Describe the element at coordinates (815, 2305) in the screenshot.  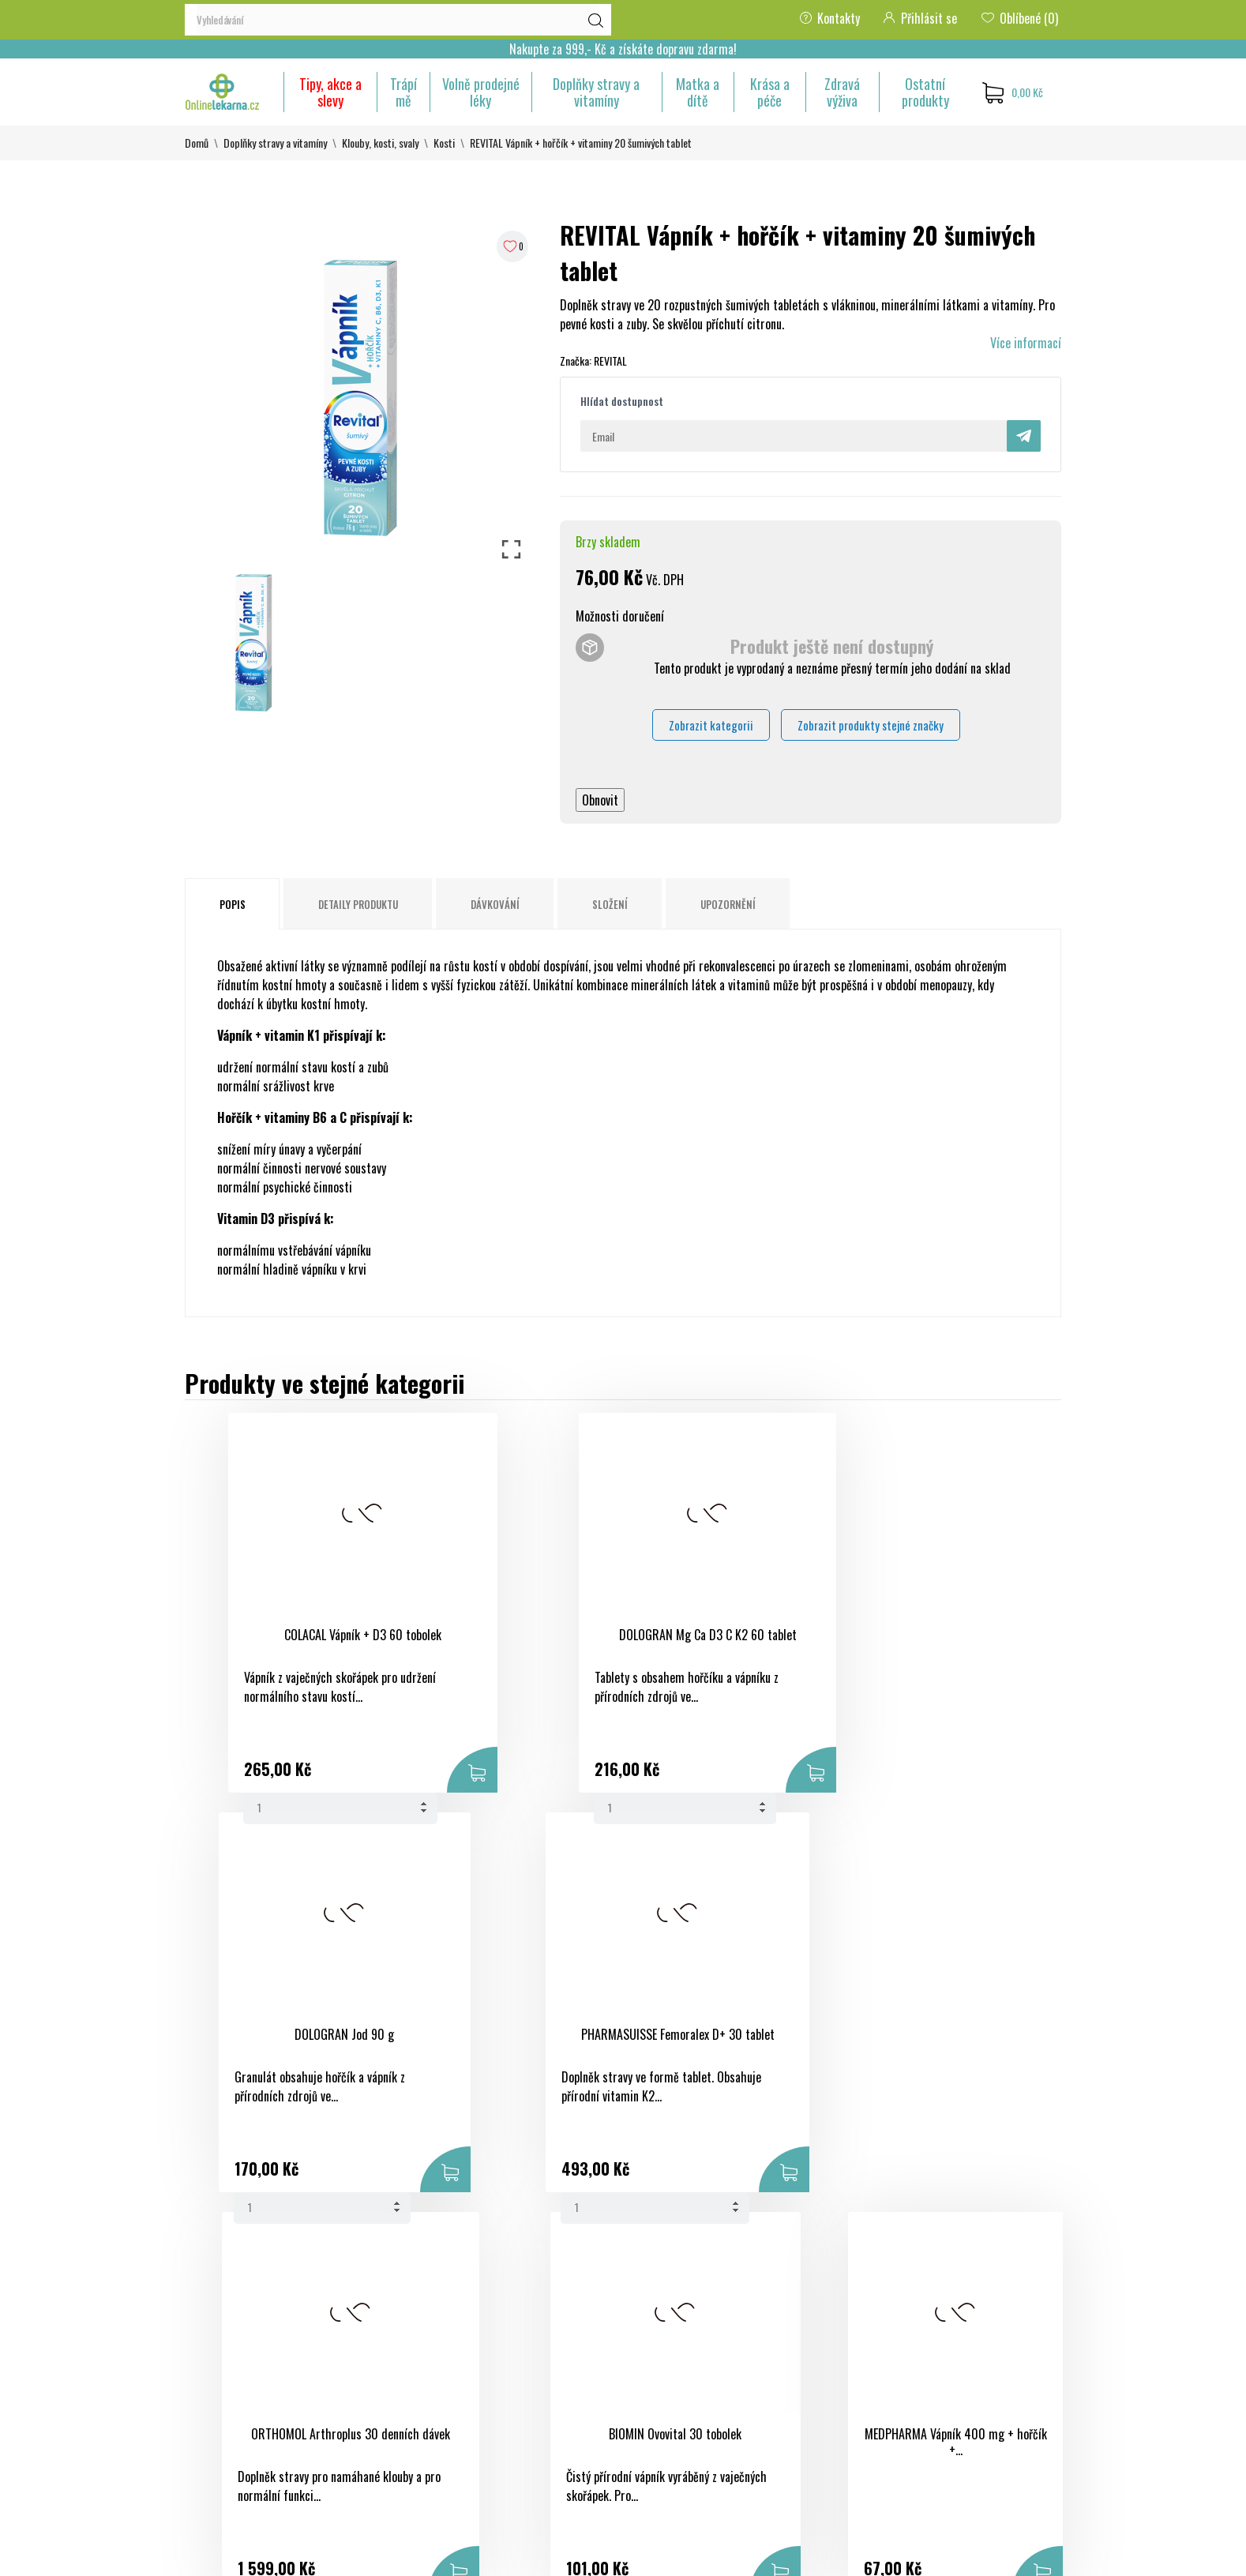
I see `Osobní údaje` at that location.